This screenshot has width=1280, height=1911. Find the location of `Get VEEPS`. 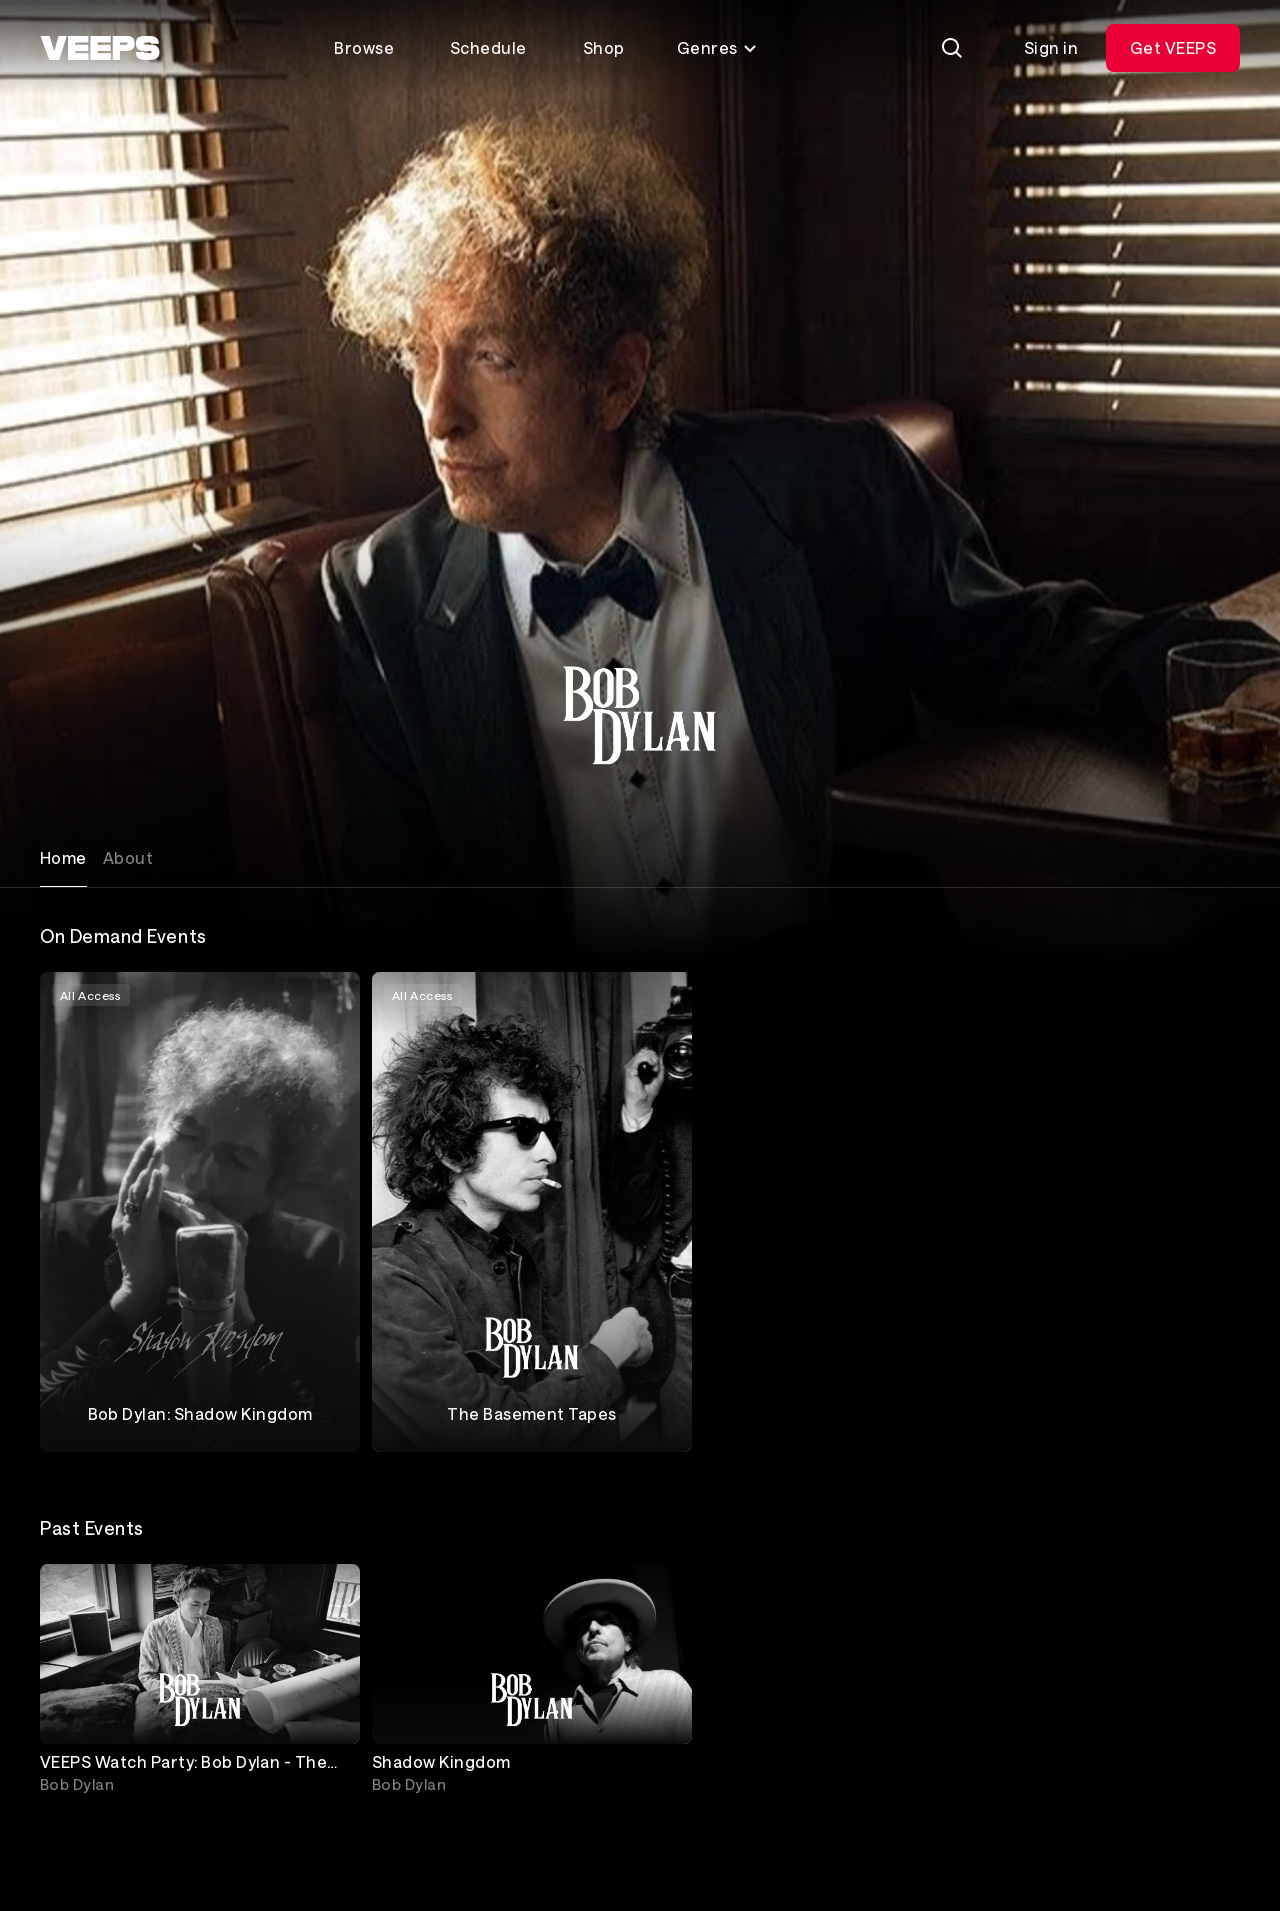

Get VEEPS is located at coordinates (1173, 47).